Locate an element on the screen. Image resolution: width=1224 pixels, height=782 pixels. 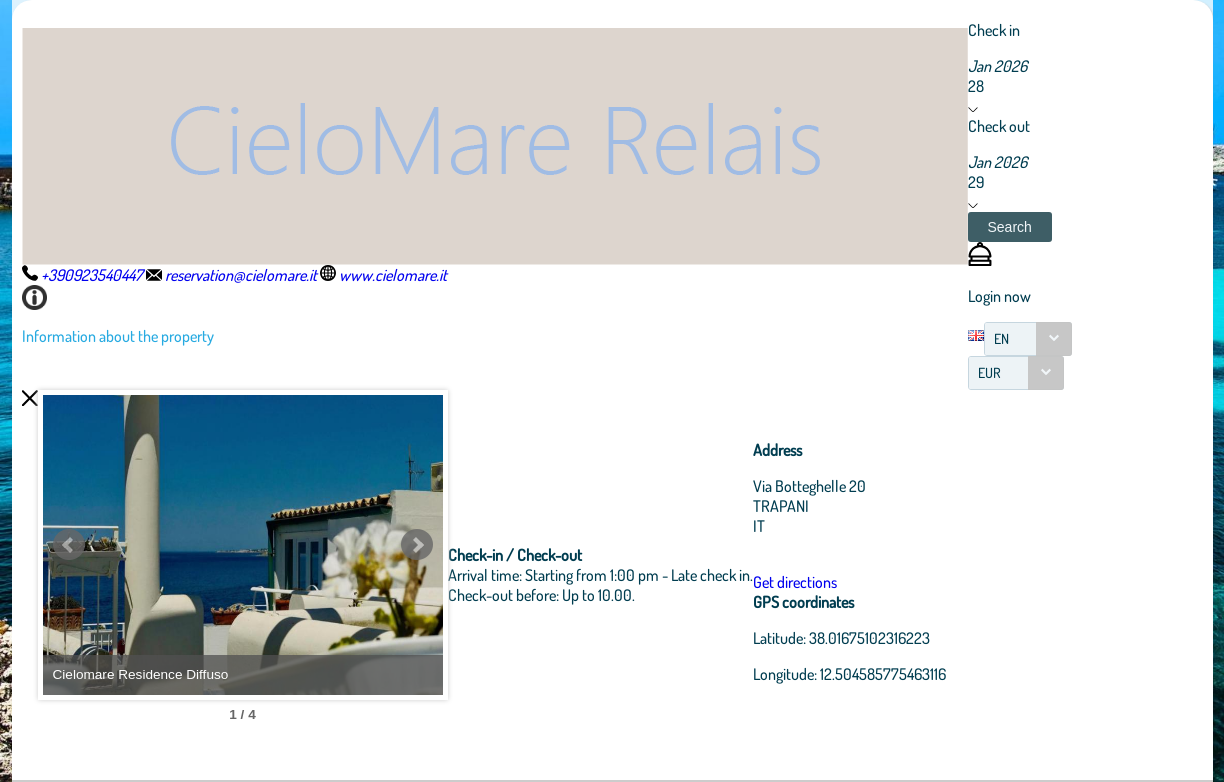
EUR is located at coordinates (989, 372).